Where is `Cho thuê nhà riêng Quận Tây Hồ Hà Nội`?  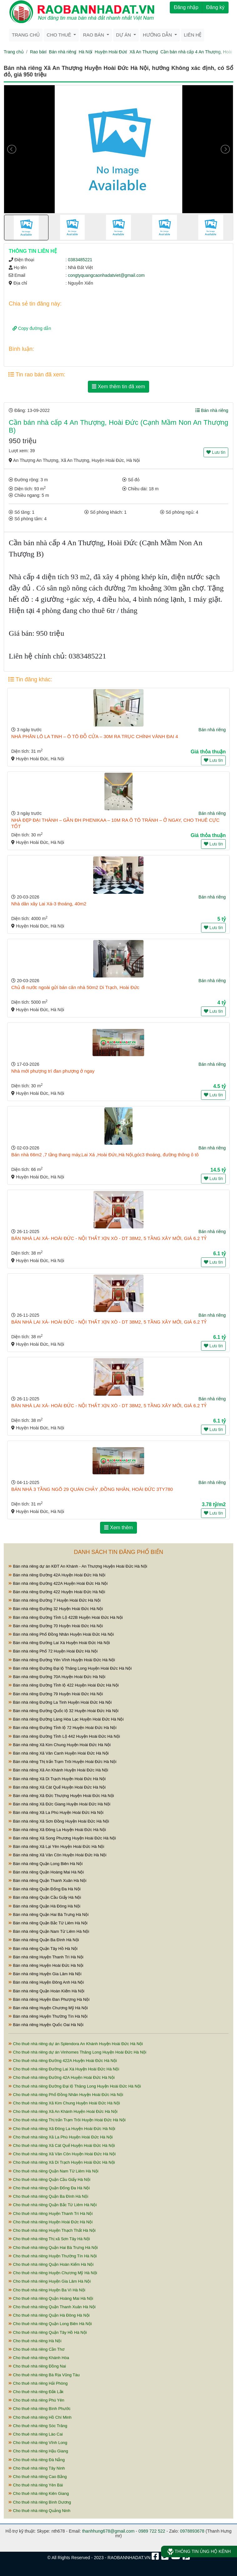
Cho thuê nhà riêng Quận Tây Hồ Hà Nội is located at coordinates (47, 2332).